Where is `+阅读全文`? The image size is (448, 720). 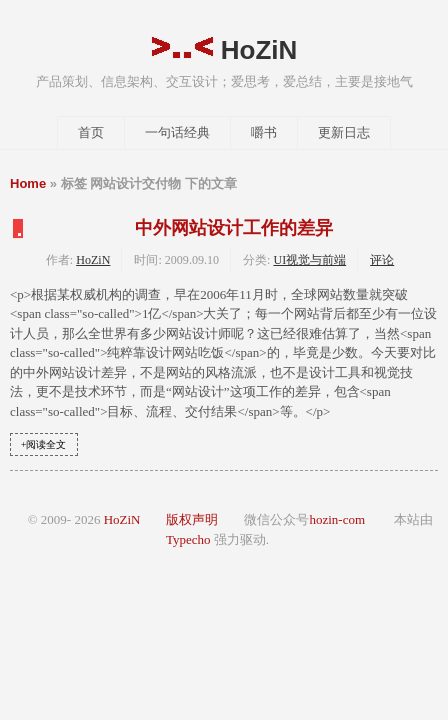
+阅读全文 is located at coordinates (44, 444).